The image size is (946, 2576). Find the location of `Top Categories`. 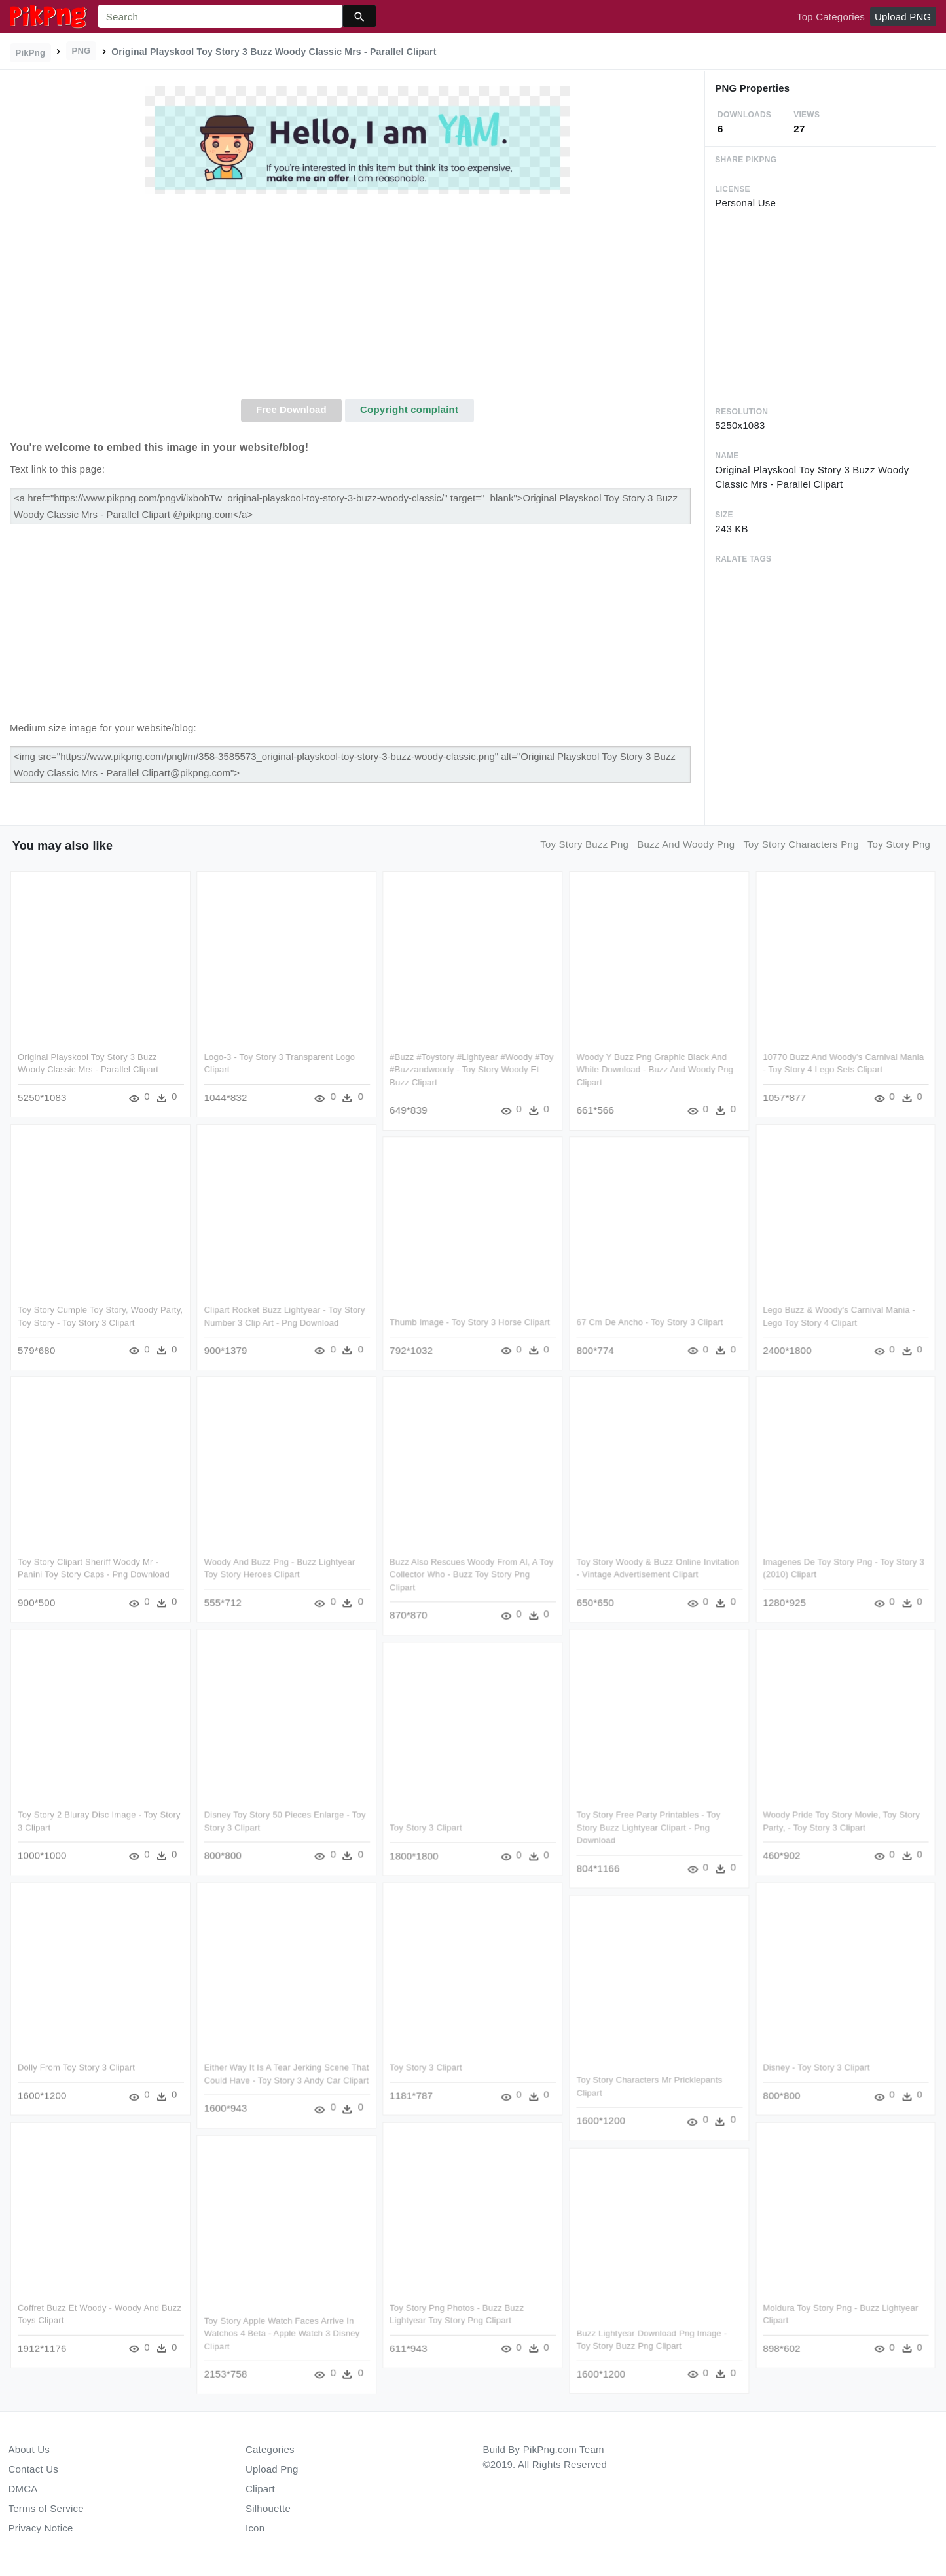

Top Categories is located at coordinates (831, 16).